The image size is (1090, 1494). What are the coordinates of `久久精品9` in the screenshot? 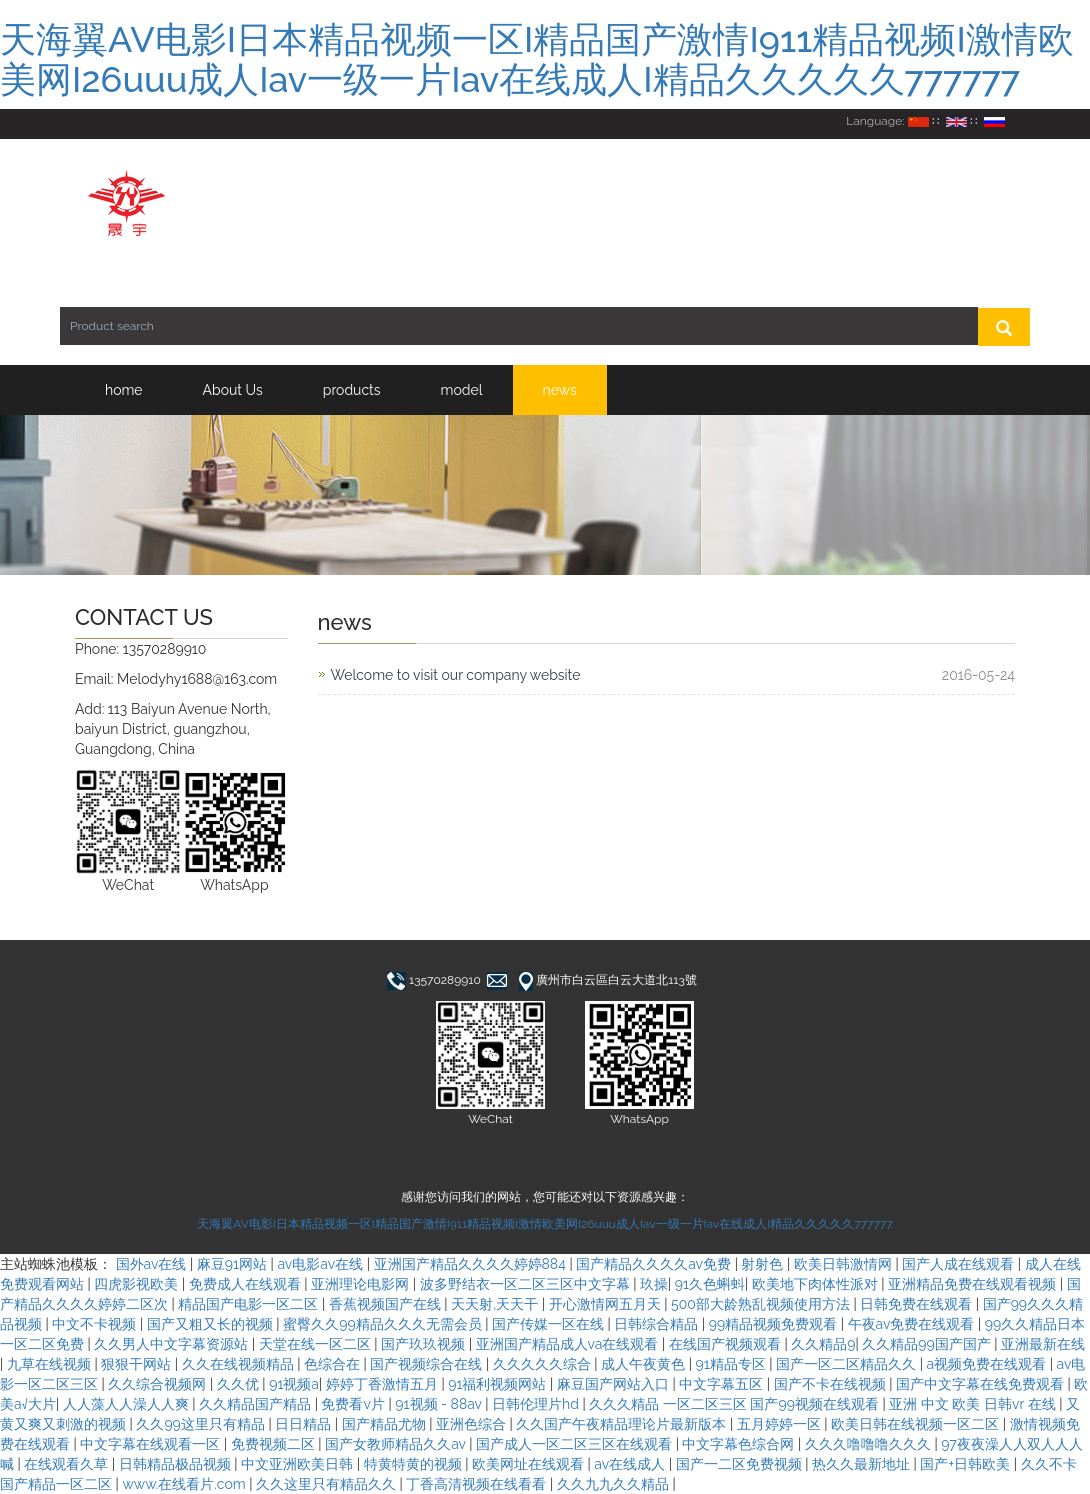 It's located at (823, 1344).